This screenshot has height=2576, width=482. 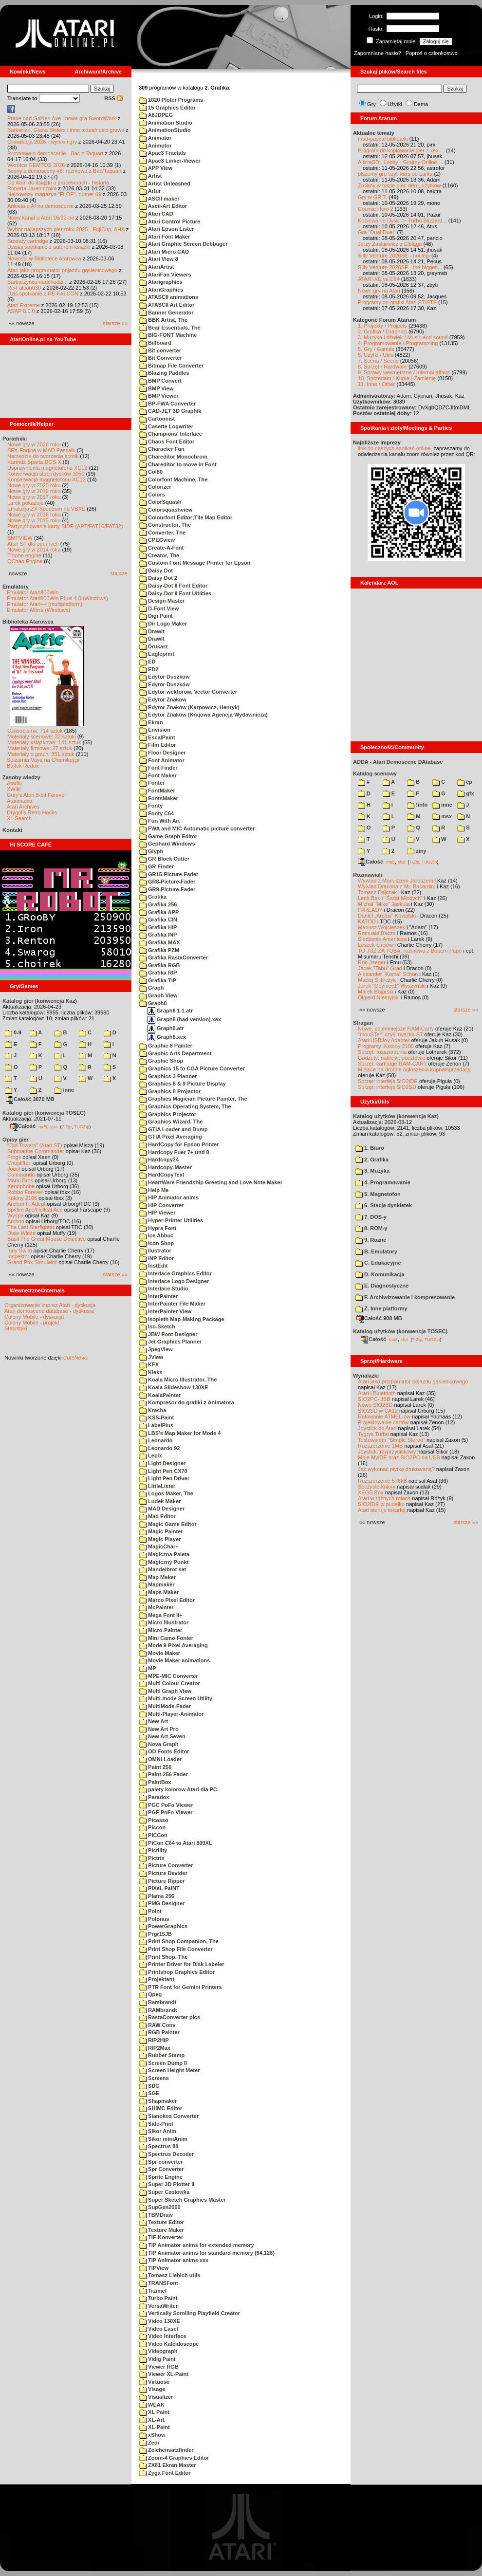 I want to click on GTIA Loader and Dump, so click(x=173, y=1129).